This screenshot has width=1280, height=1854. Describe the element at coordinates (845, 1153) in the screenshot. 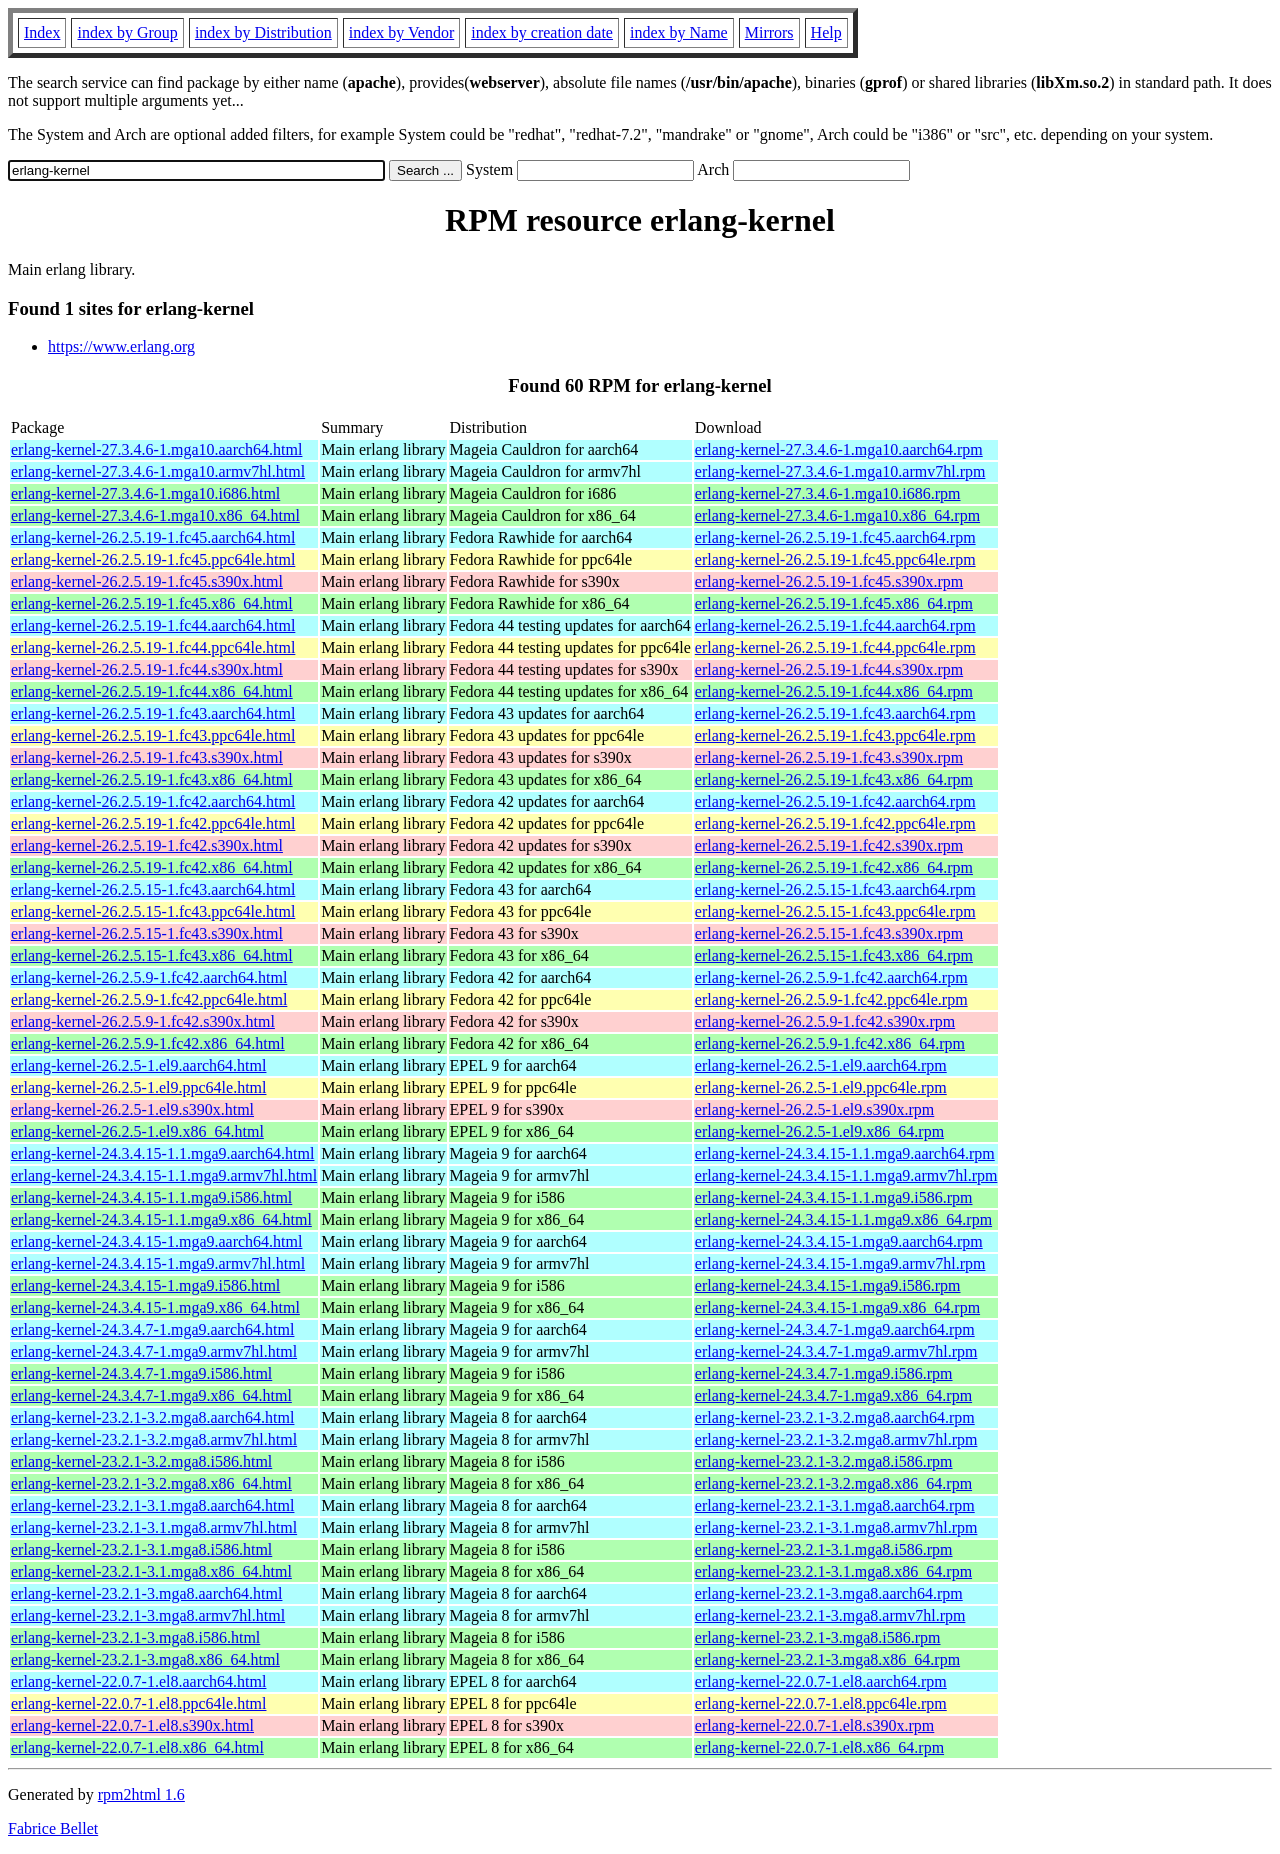

I see `erlang-kernel-24.3.4.15-1.1.mga9.aarch64.rpm` at that location.